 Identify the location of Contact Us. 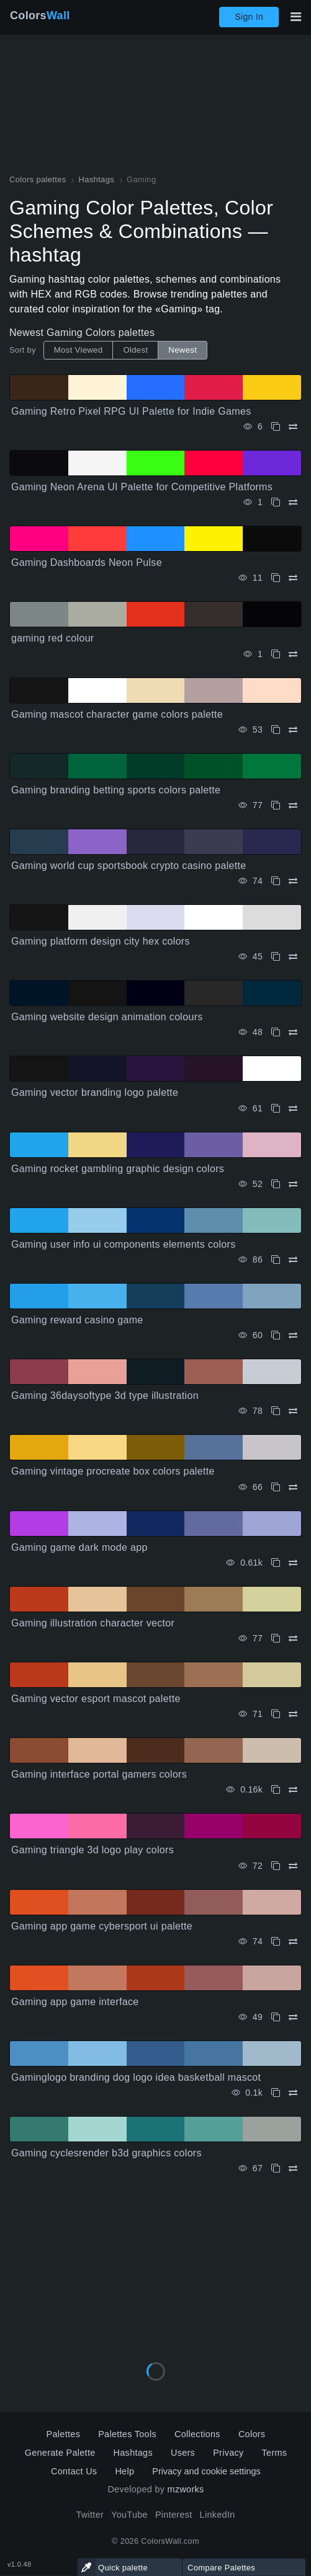
(74, 2471).